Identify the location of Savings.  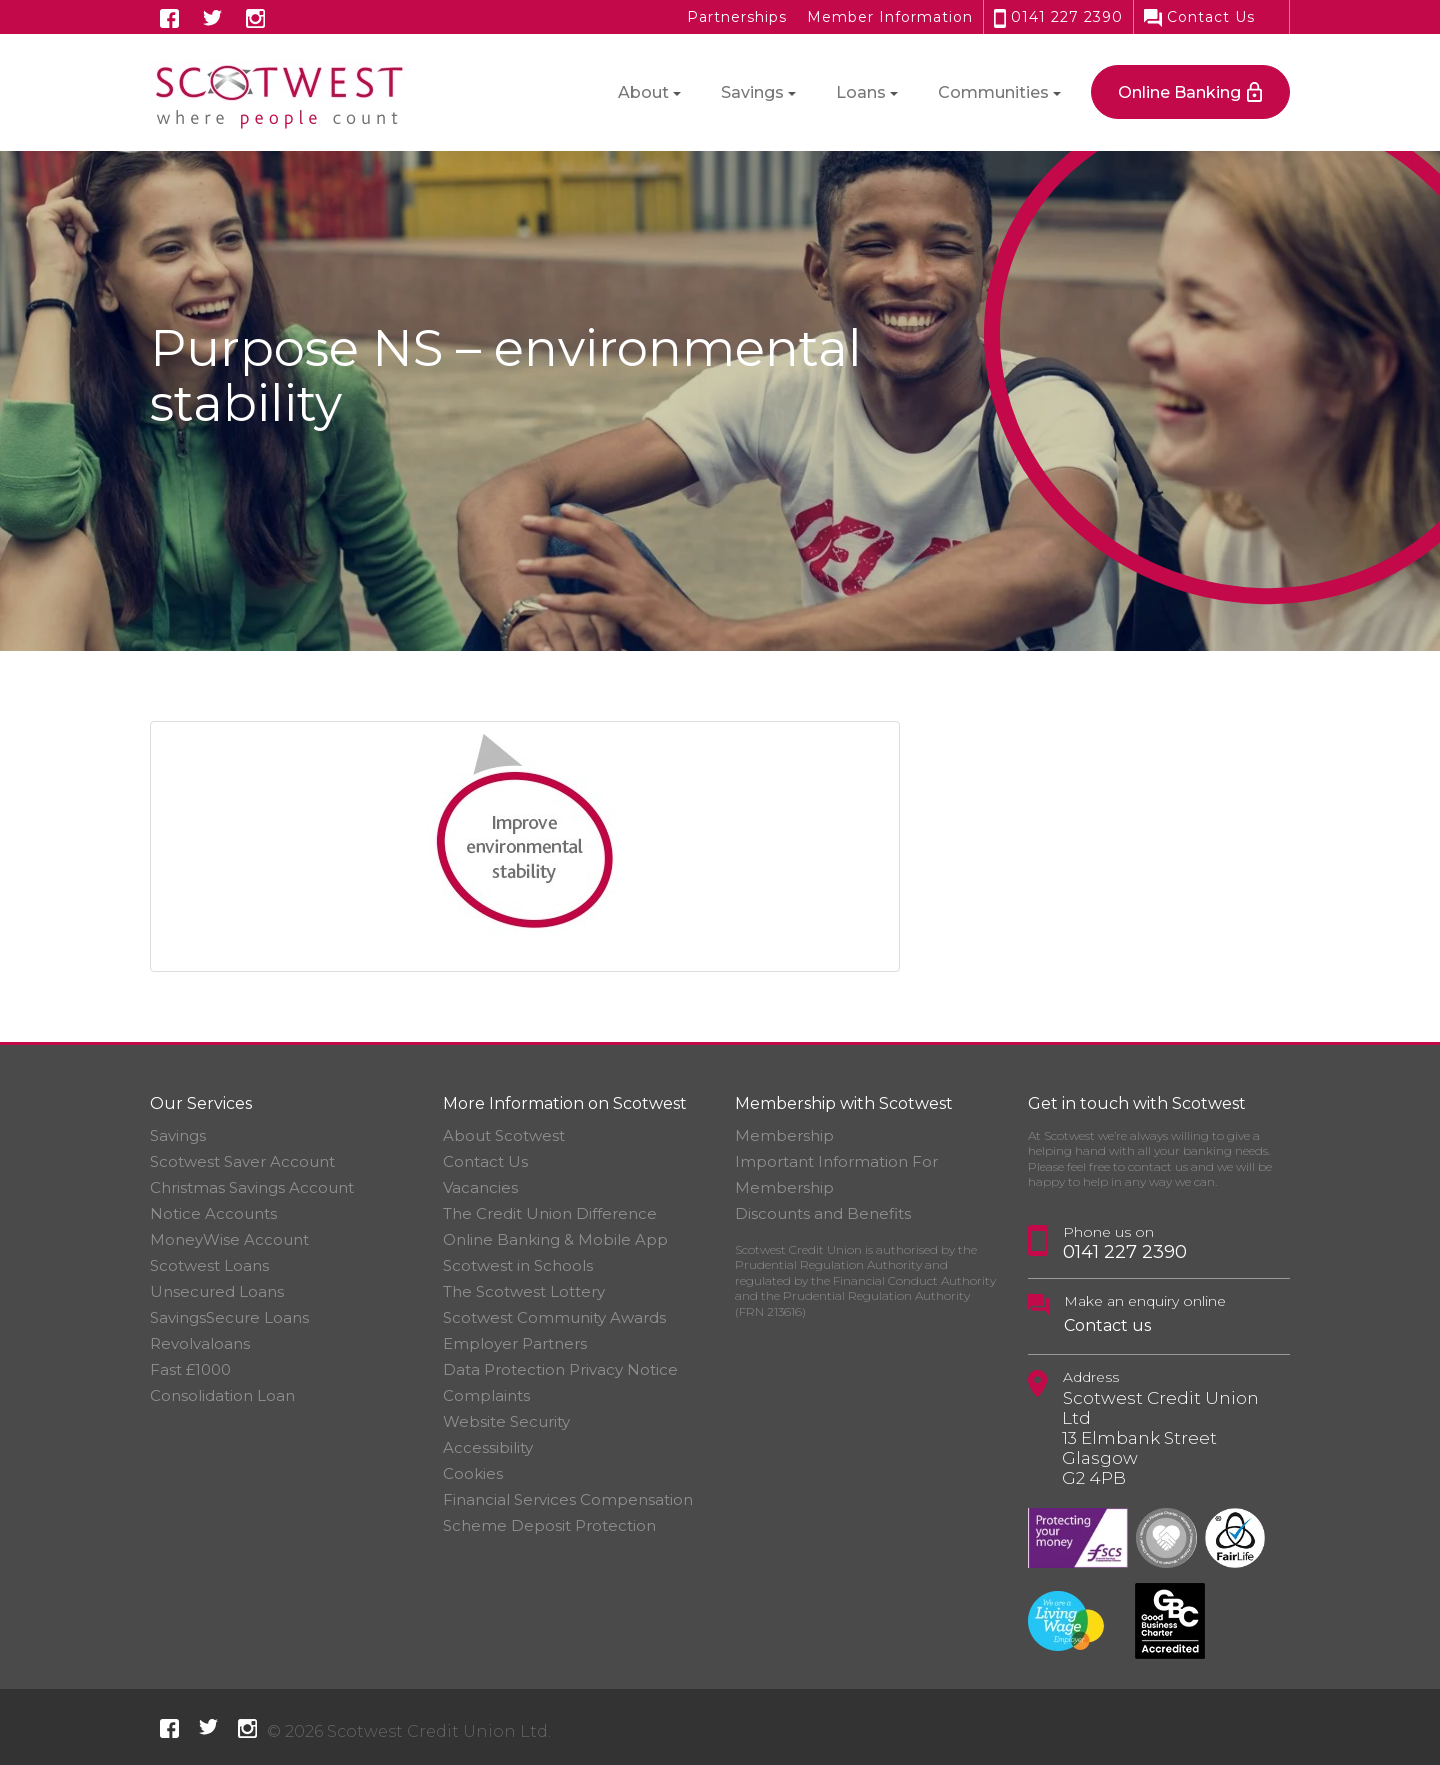
(178, 1135).